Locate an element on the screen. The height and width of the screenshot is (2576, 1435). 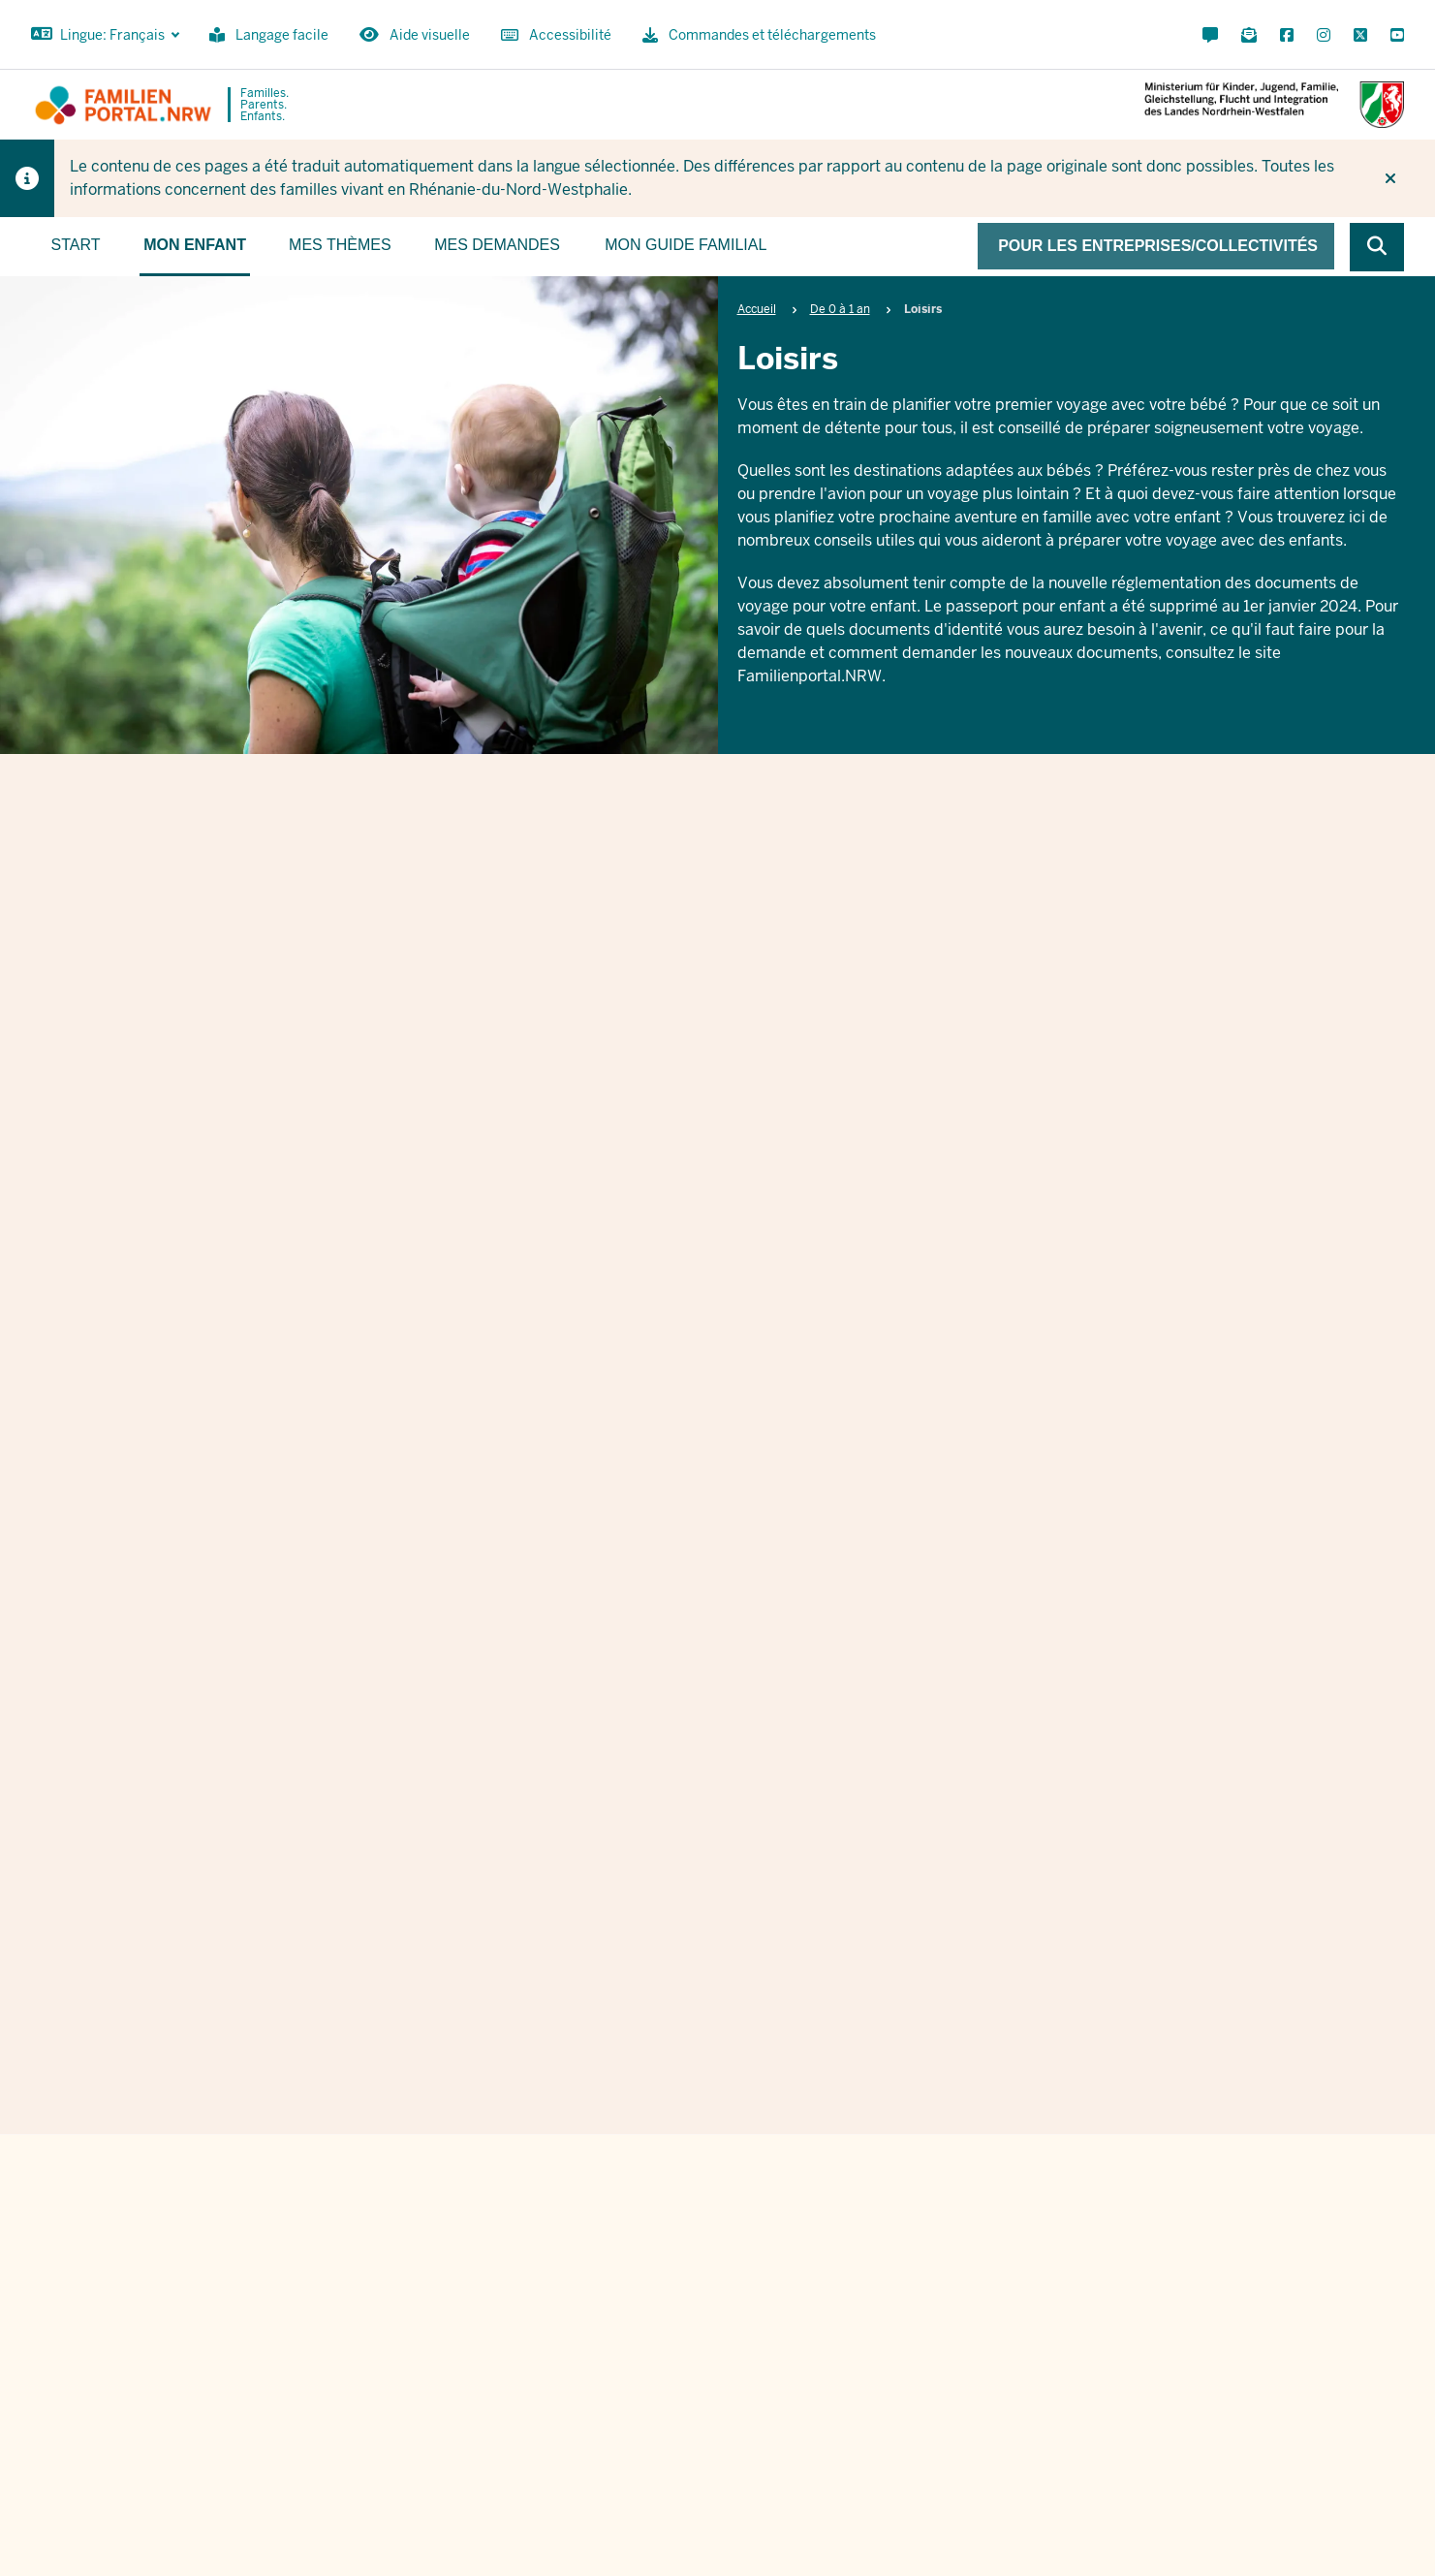
[Ne plus afficher l'indice] is located at coordinates (1390, 178).